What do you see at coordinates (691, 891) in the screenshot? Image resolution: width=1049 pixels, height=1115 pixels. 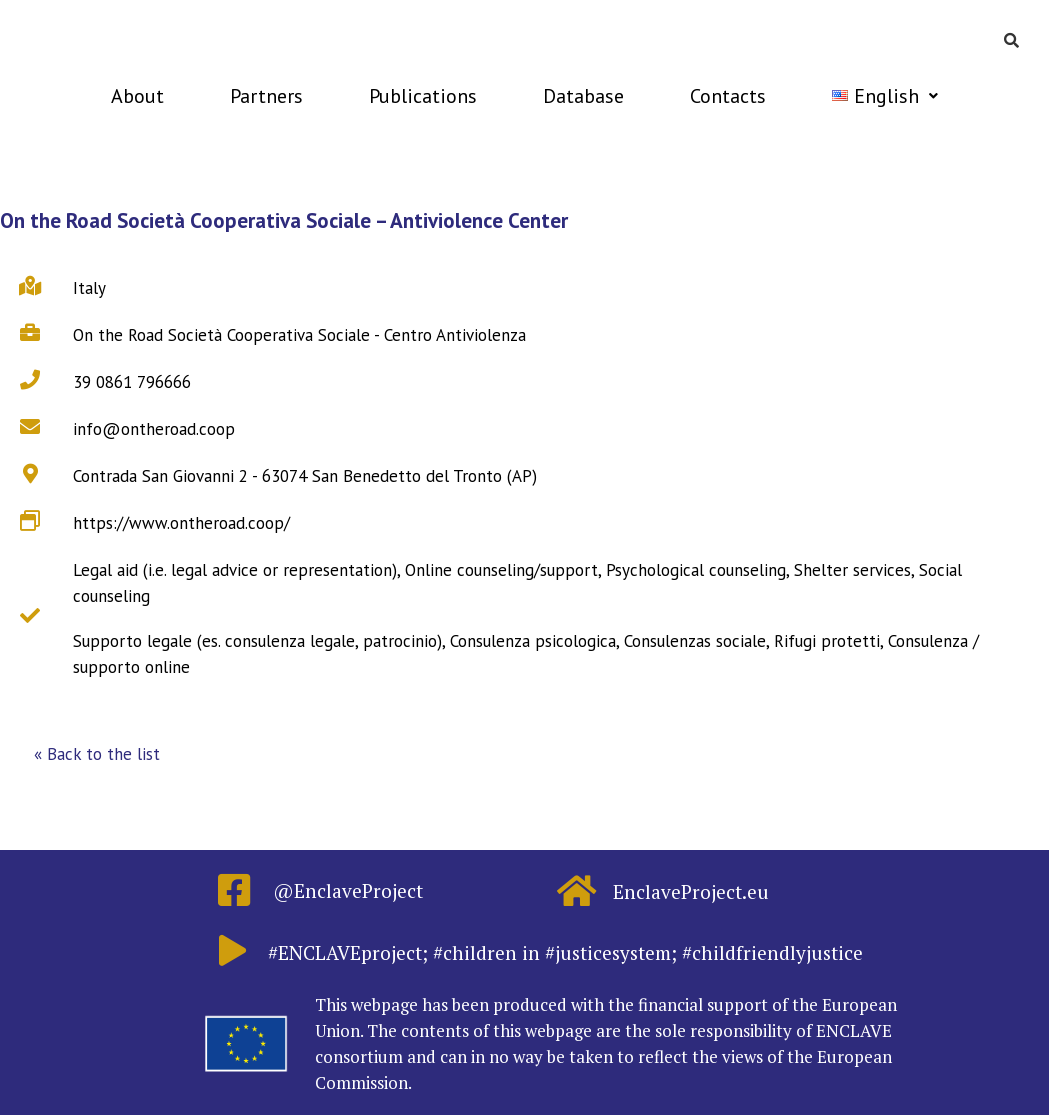 I see `EnclaveProject.eu` at bounding box center [691, 891].